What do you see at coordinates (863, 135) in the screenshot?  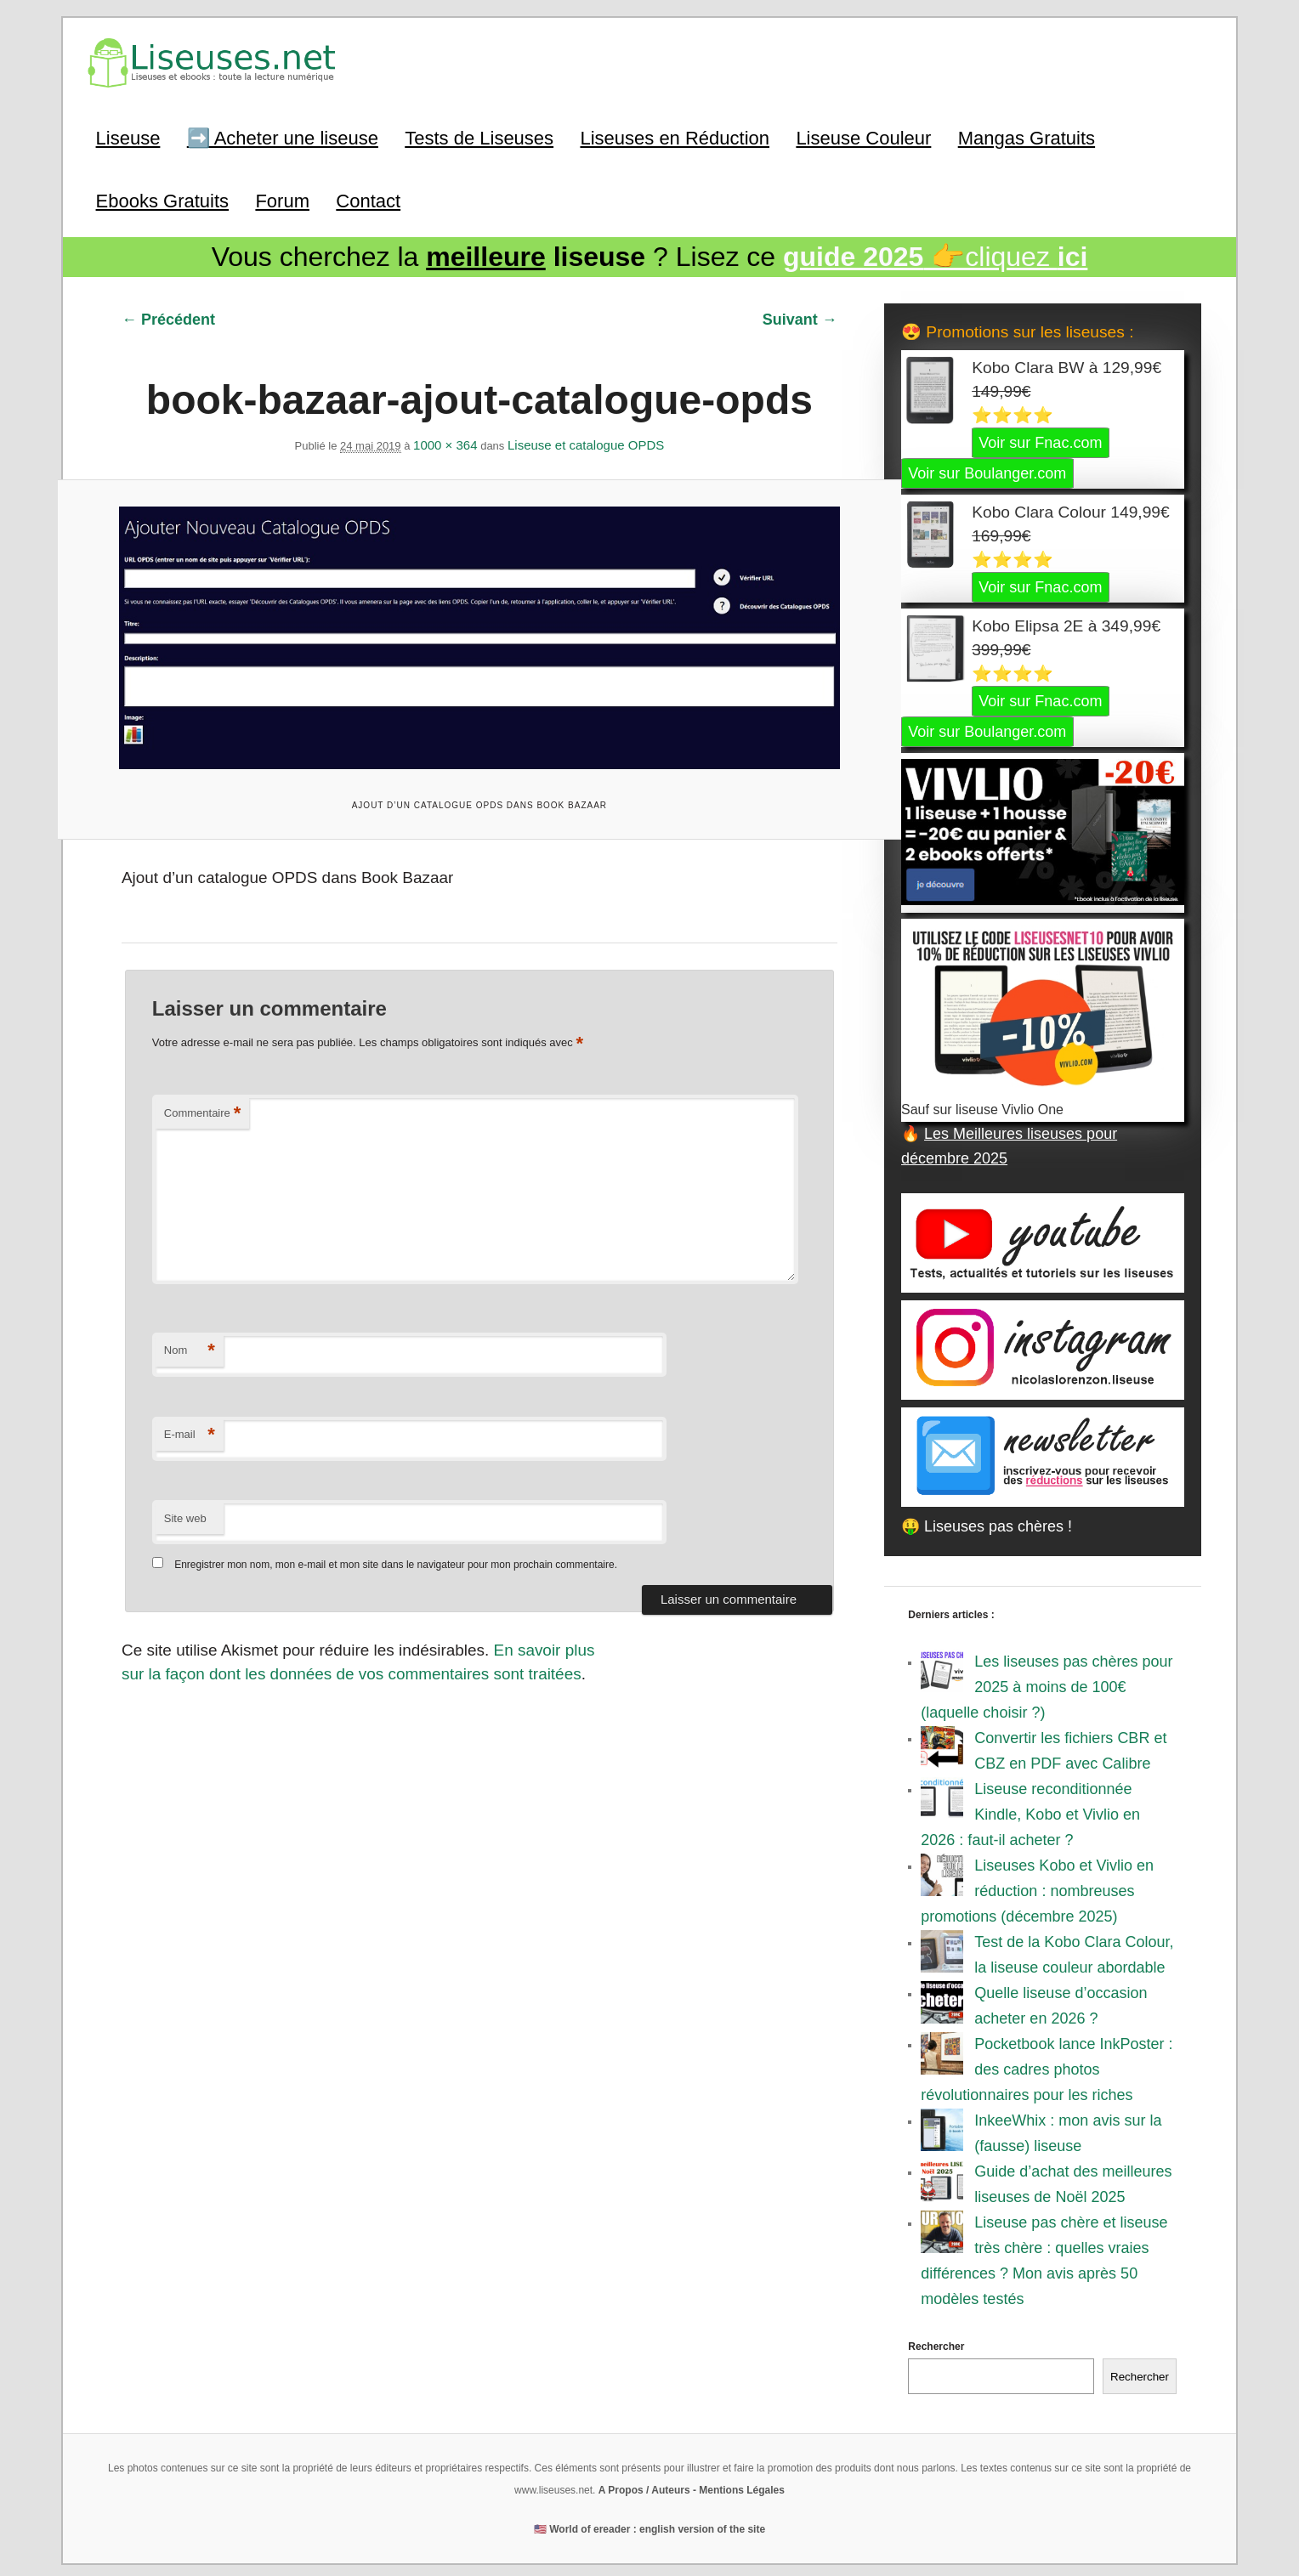 I see `Liseuse Couleur` at bounding box center [863, 135].